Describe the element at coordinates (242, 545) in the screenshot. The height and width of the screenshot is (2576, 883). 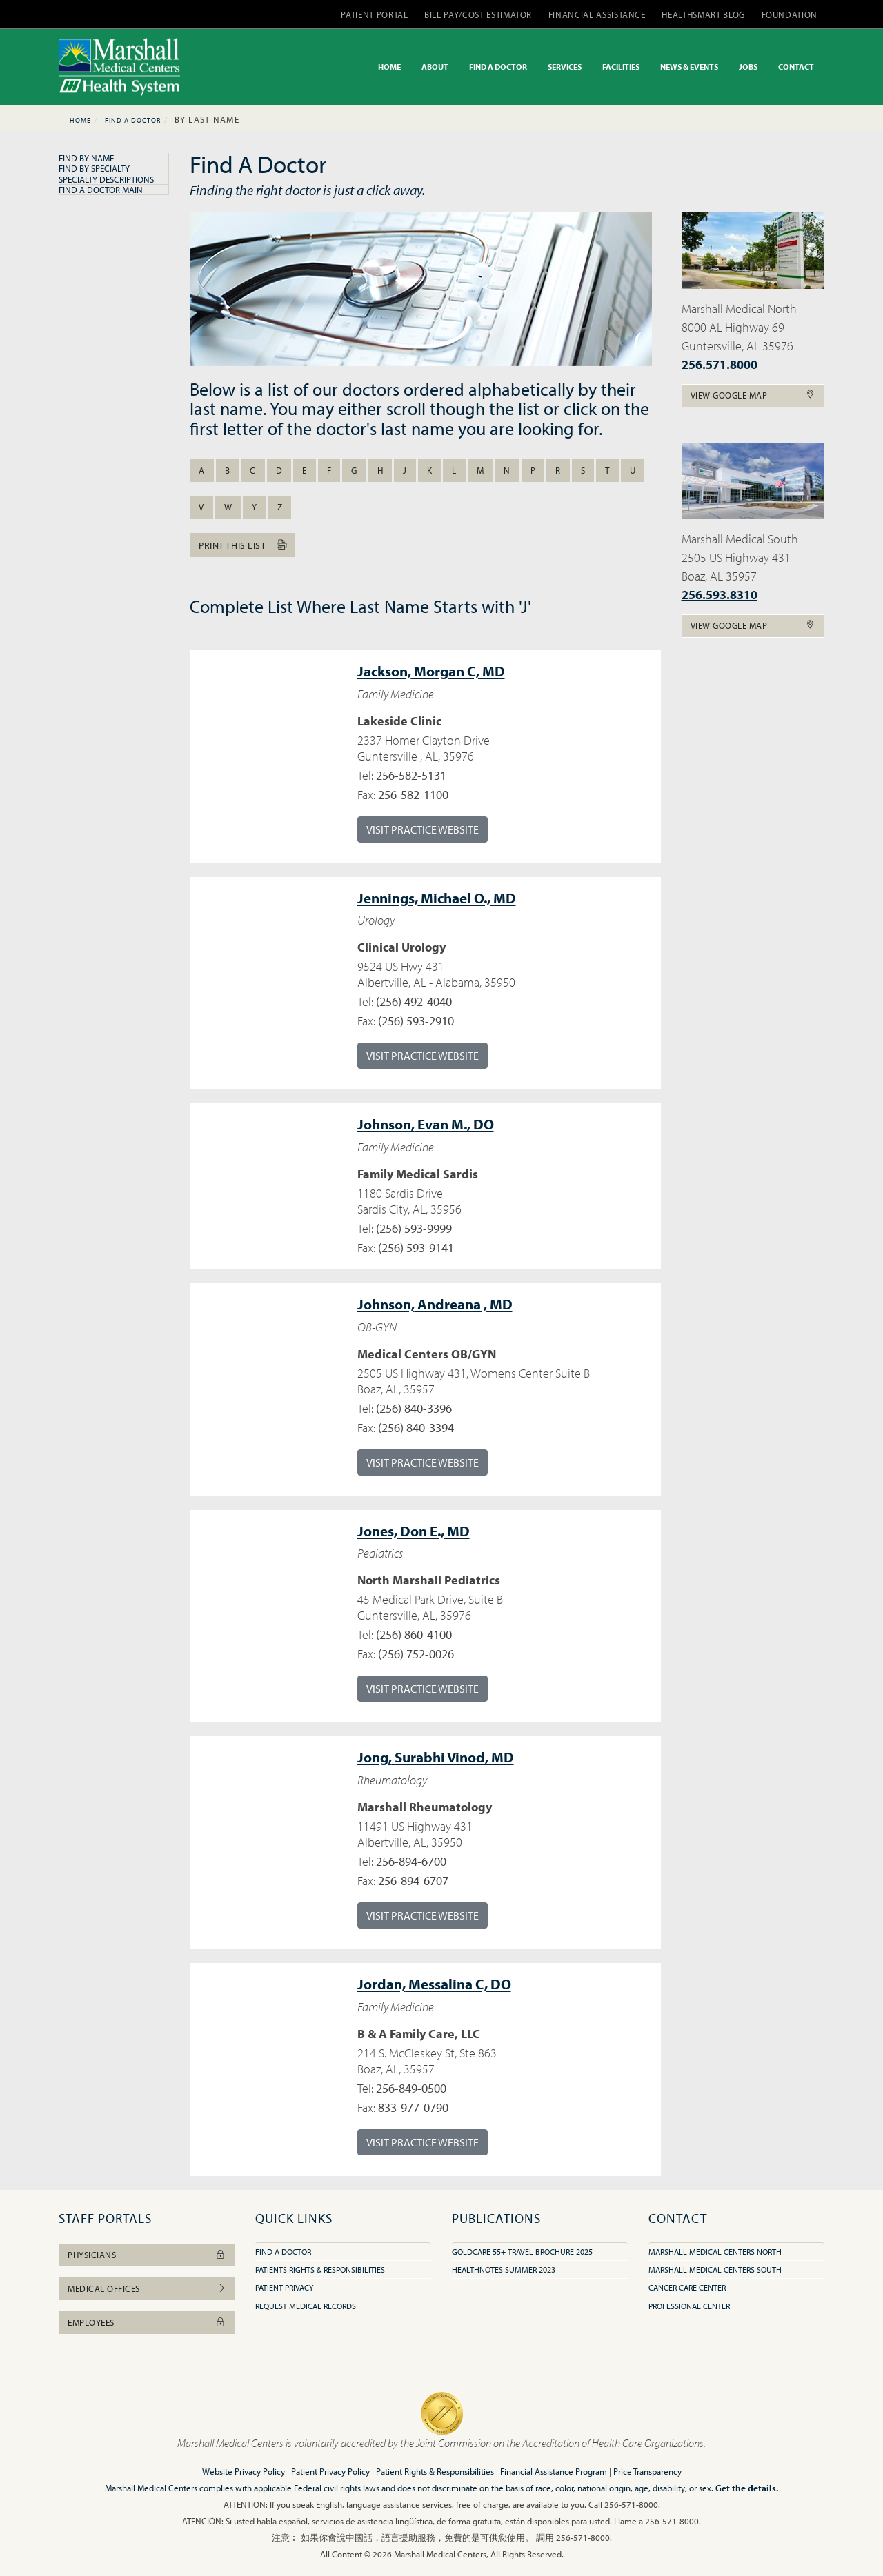
I see `Print this list` at that location.